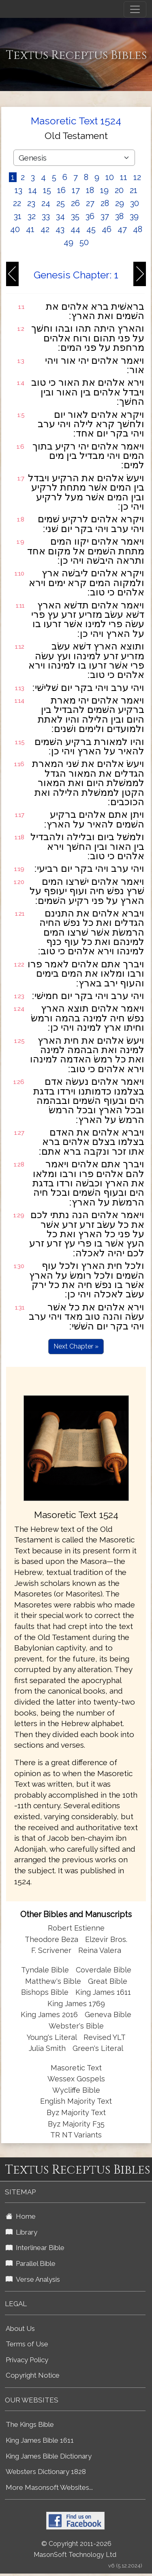 This screenshot has height=2576, width=152. I want to click on Masoretic Text, so click(76, 2067).